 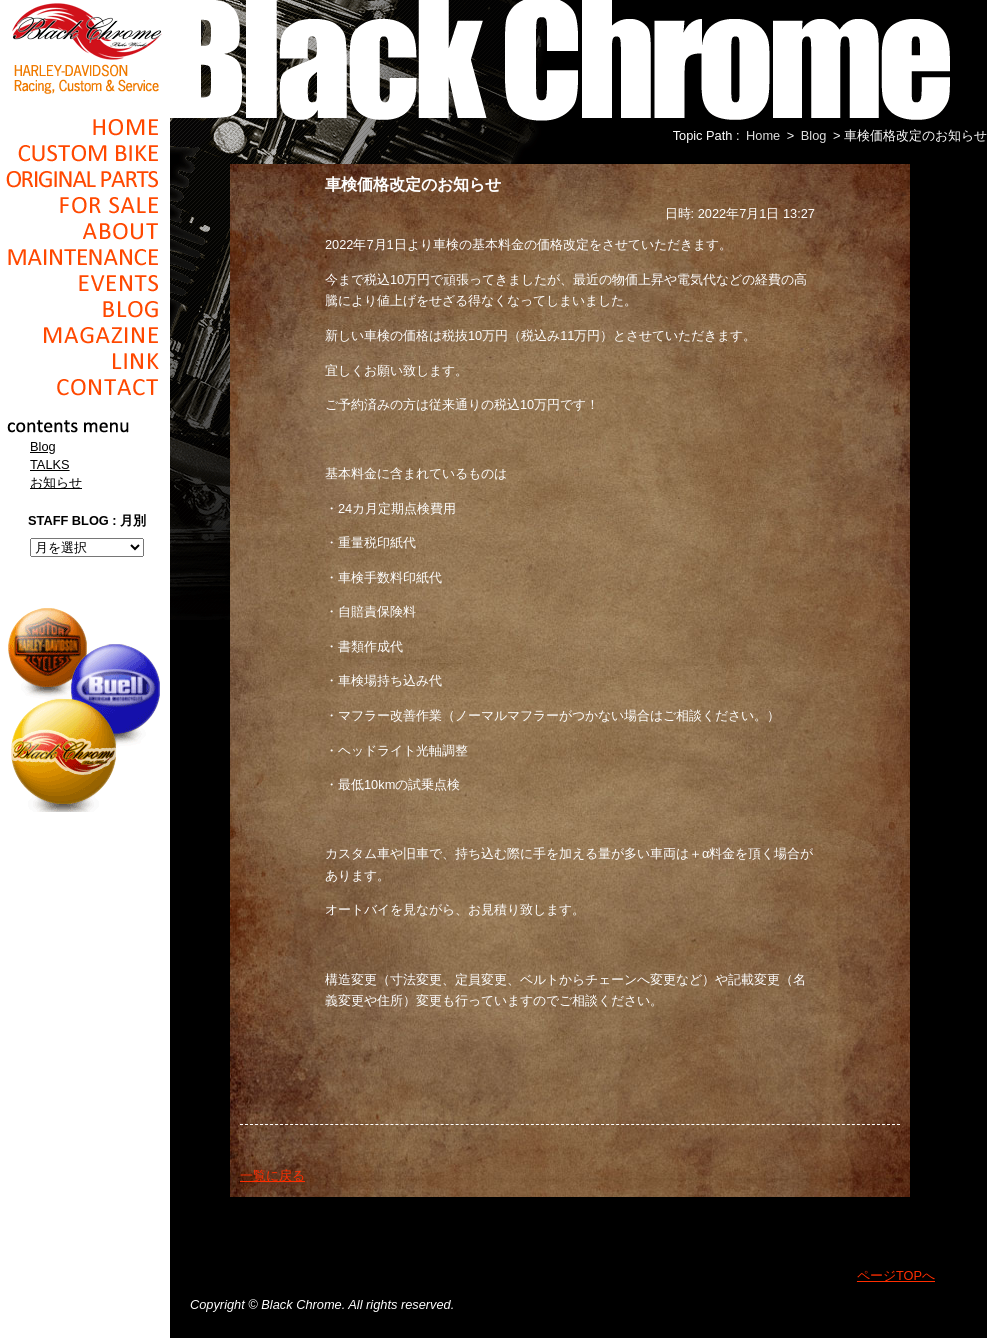 I want to click on About, so click(x=85, y=231).